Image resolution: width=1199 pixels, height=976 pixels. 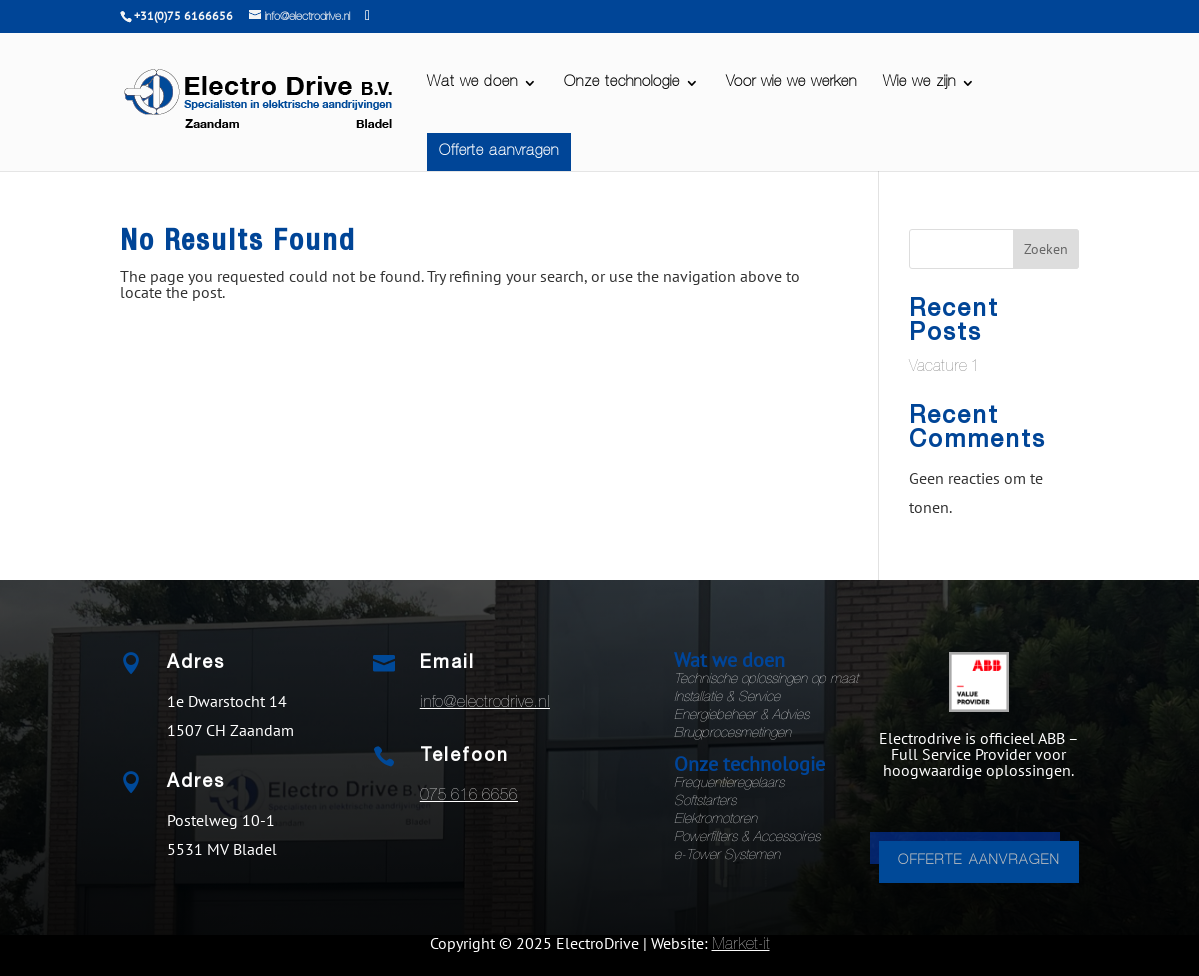 What do you see at coordinates (499, 151) in the screenshot?
I see `Offerte aanvragen` at bounding box center [499, 151].